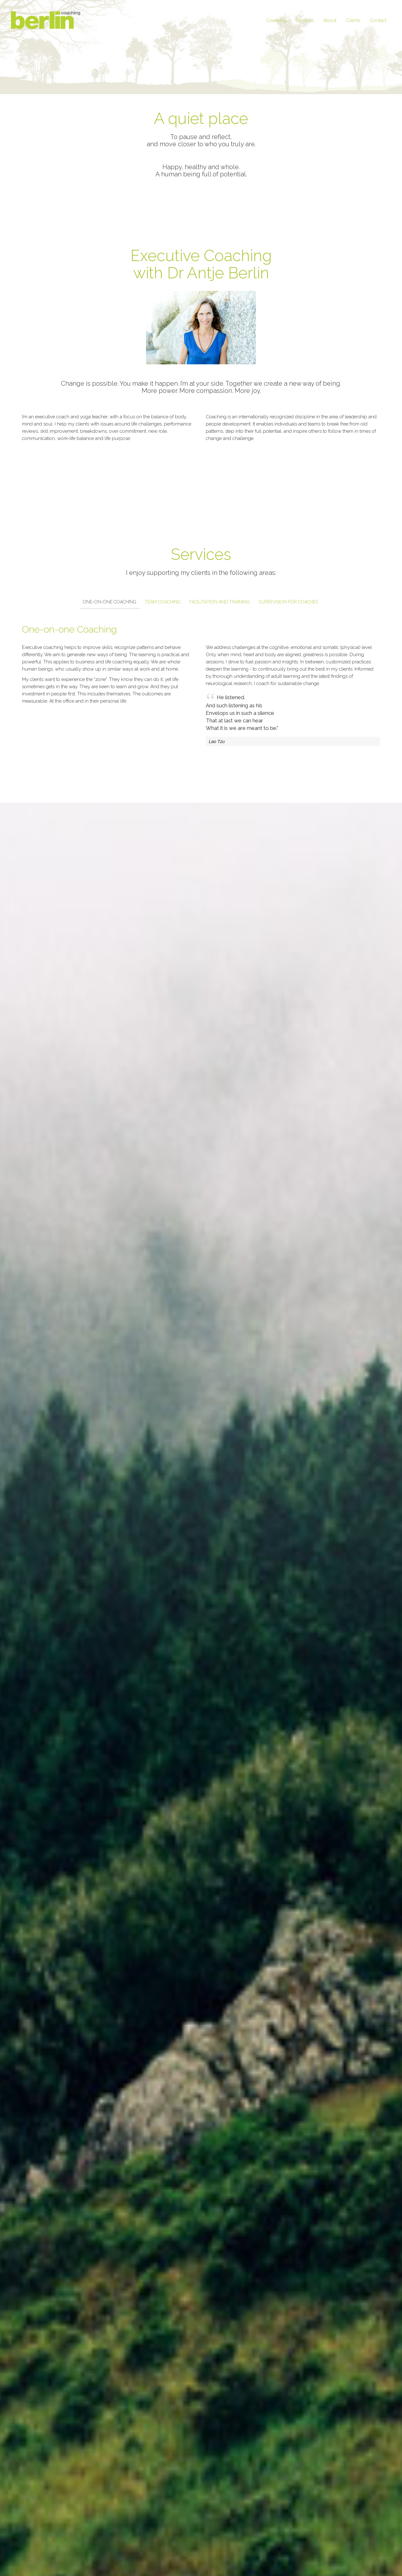  Describe the element at coordinates (288, 601) in the screenshot. I see `Supervision for Coaches [tab]` at that location.